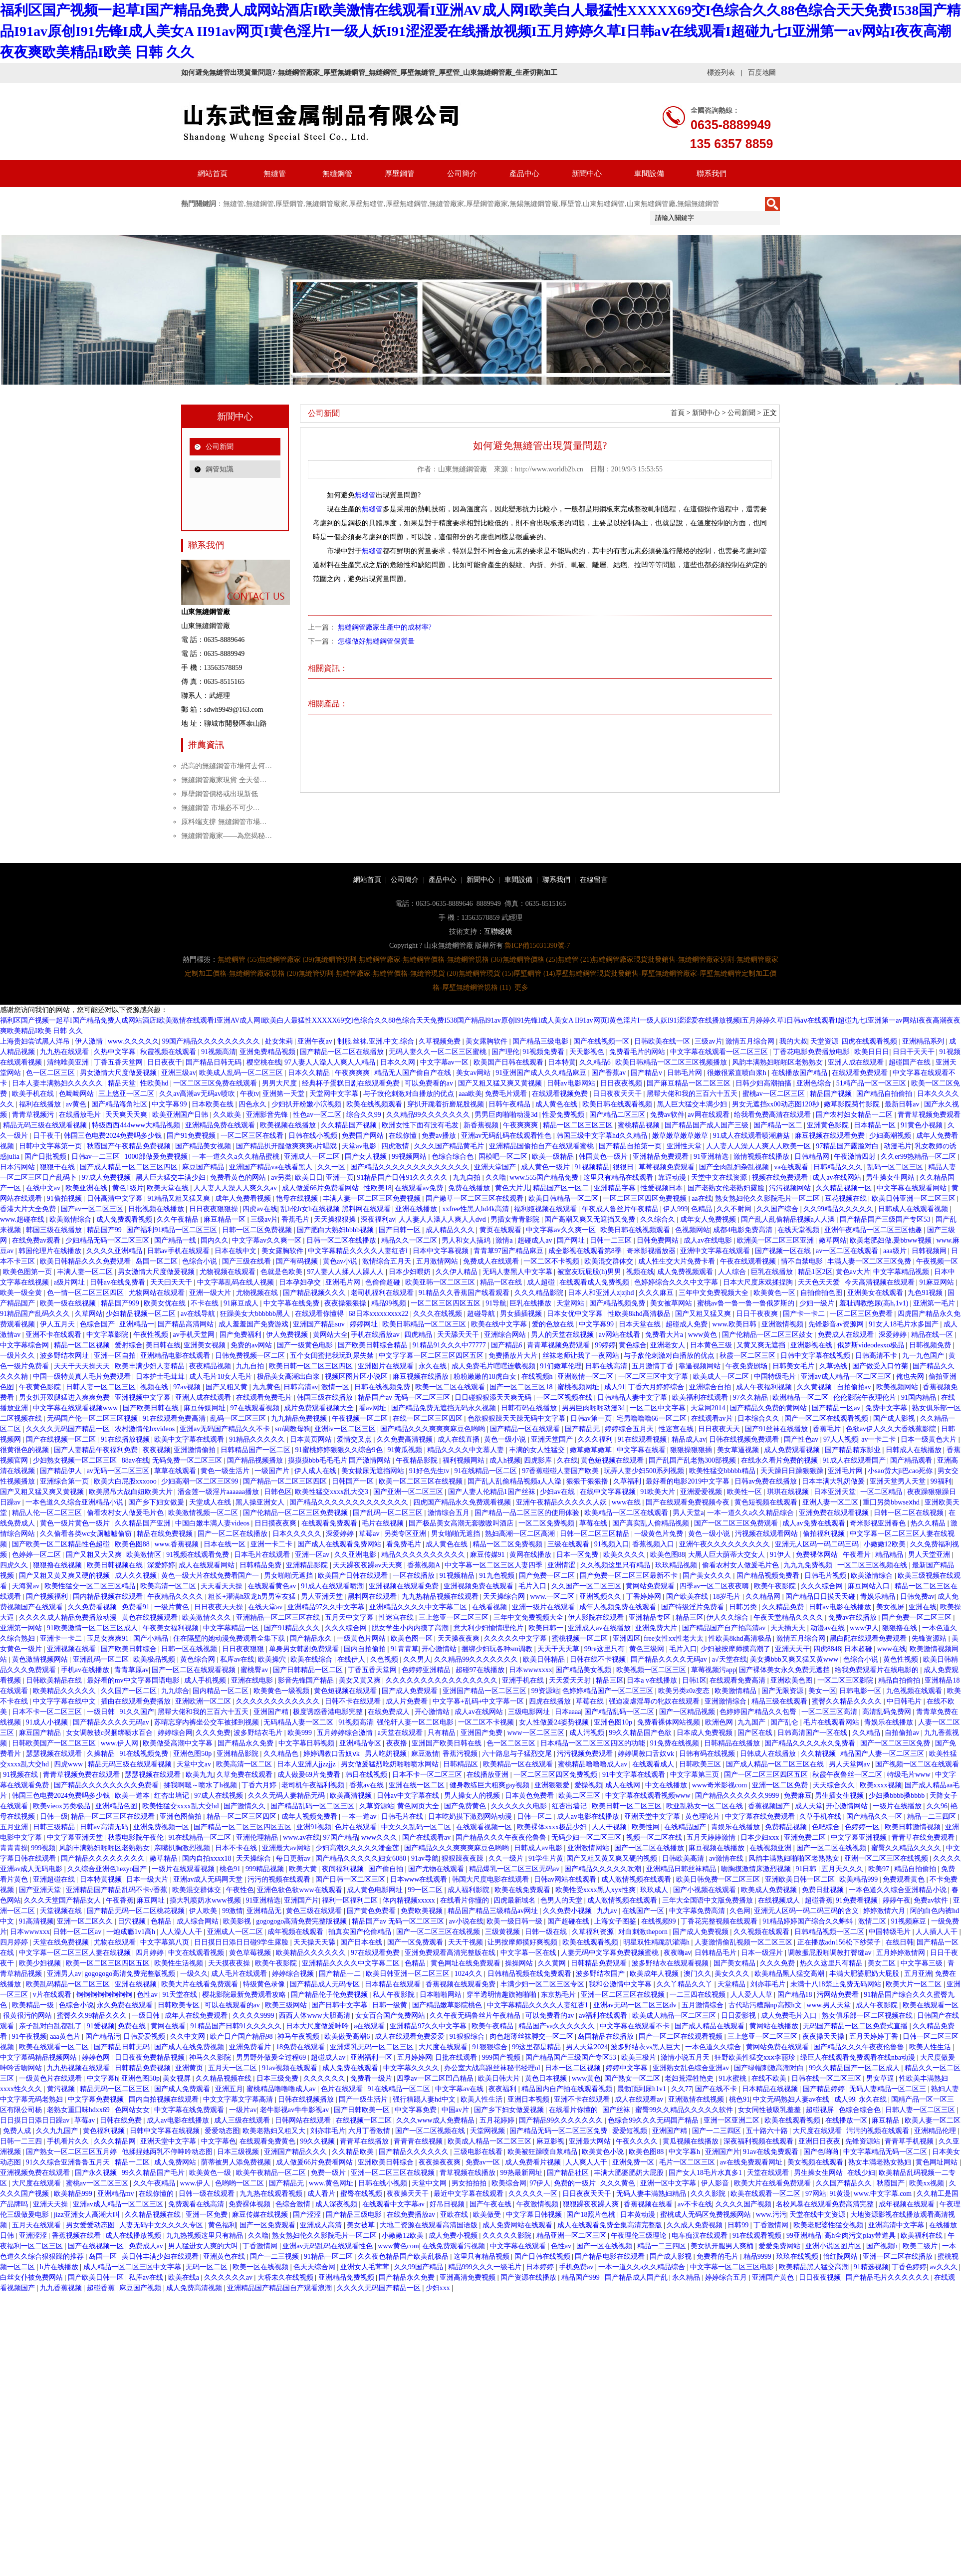 This screenshot has width=961, height=2576. What do you see at coordinates (325, 2078) in the screenshot?
I see `久久久久久久` at bounding box center [325, 2078].